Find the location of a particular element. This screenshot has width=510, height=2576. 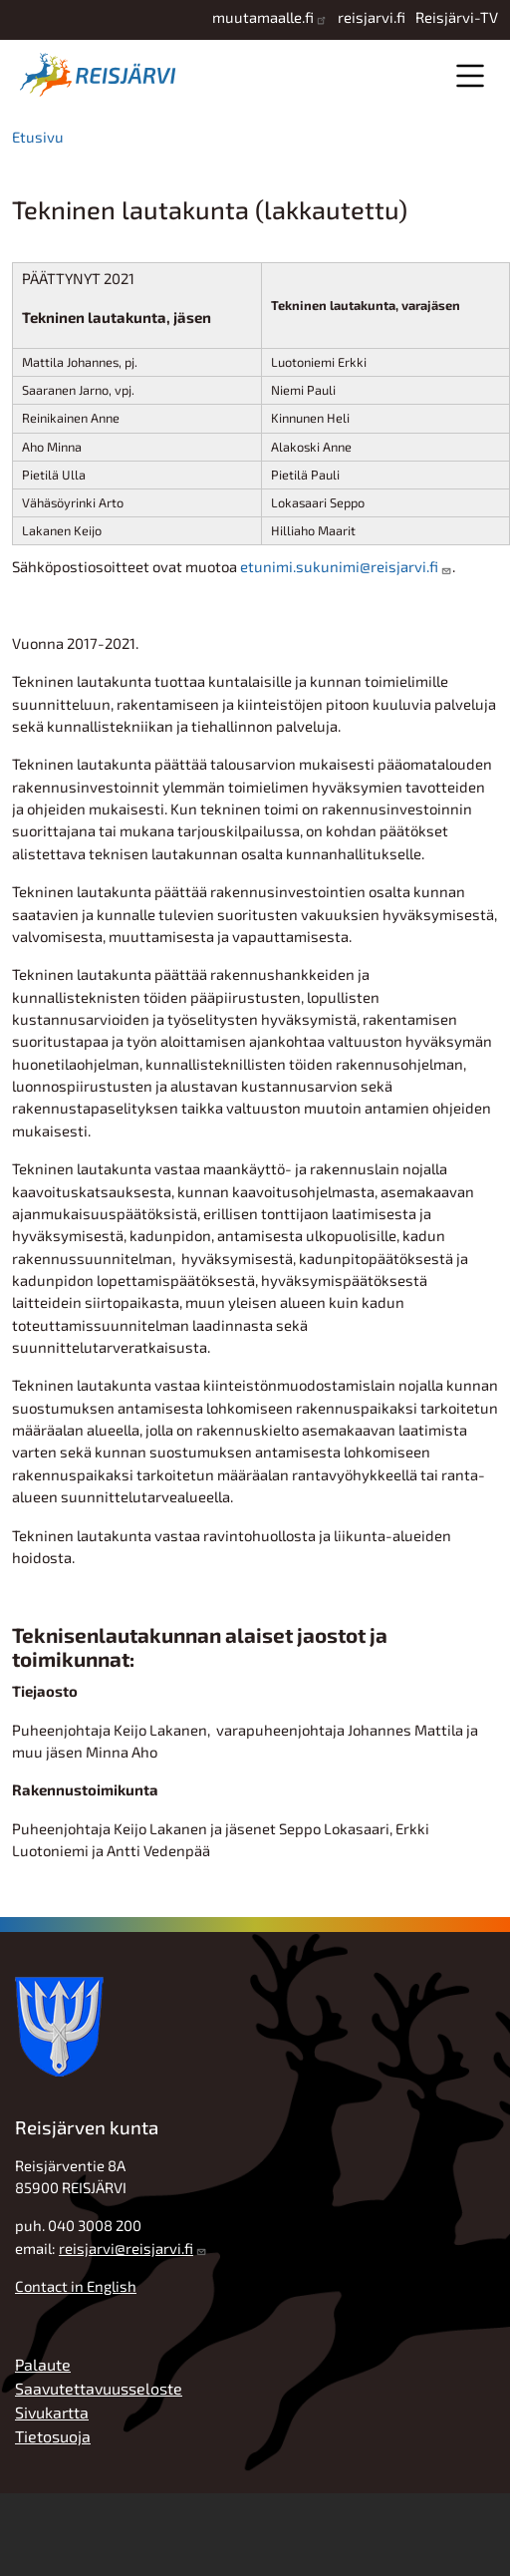

Sivukartta is located at coordinates (52, 2412).